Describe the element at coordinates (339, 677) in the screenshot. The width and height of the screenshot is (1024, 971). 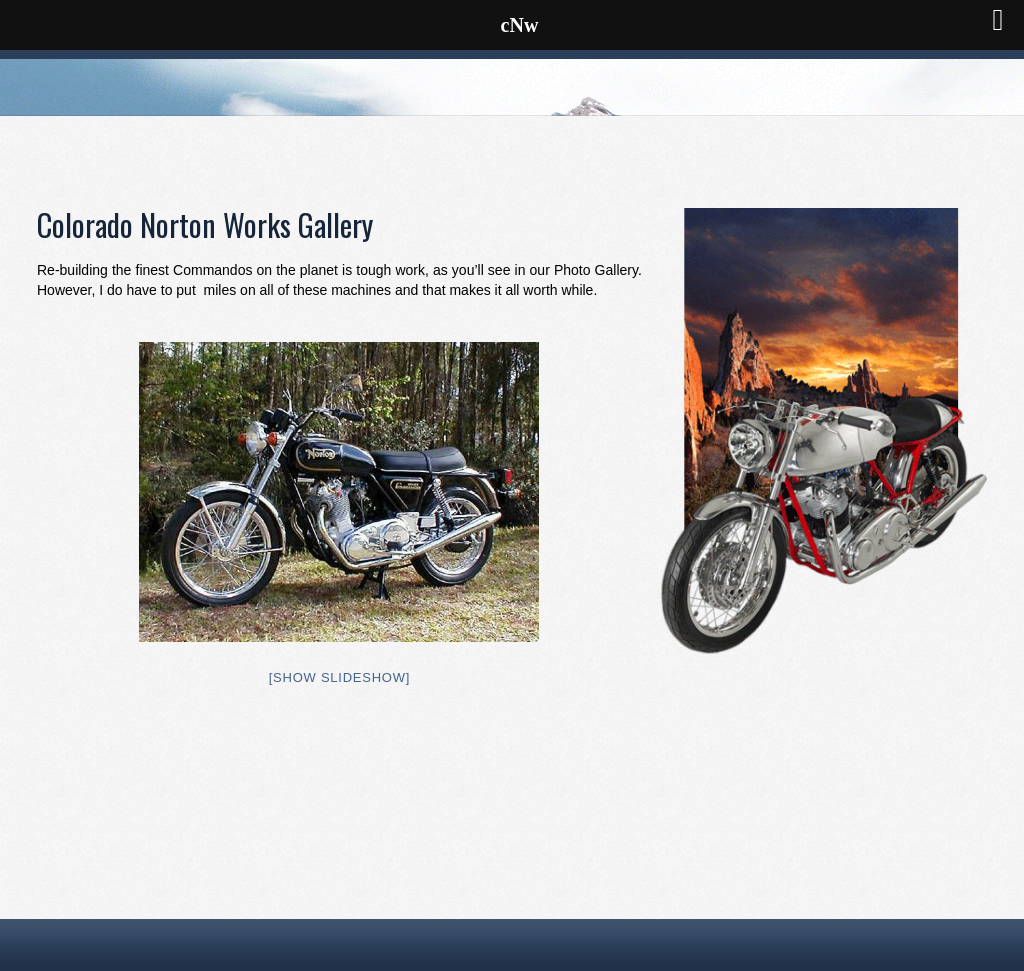
I see `[Show slideshow]` at that location.